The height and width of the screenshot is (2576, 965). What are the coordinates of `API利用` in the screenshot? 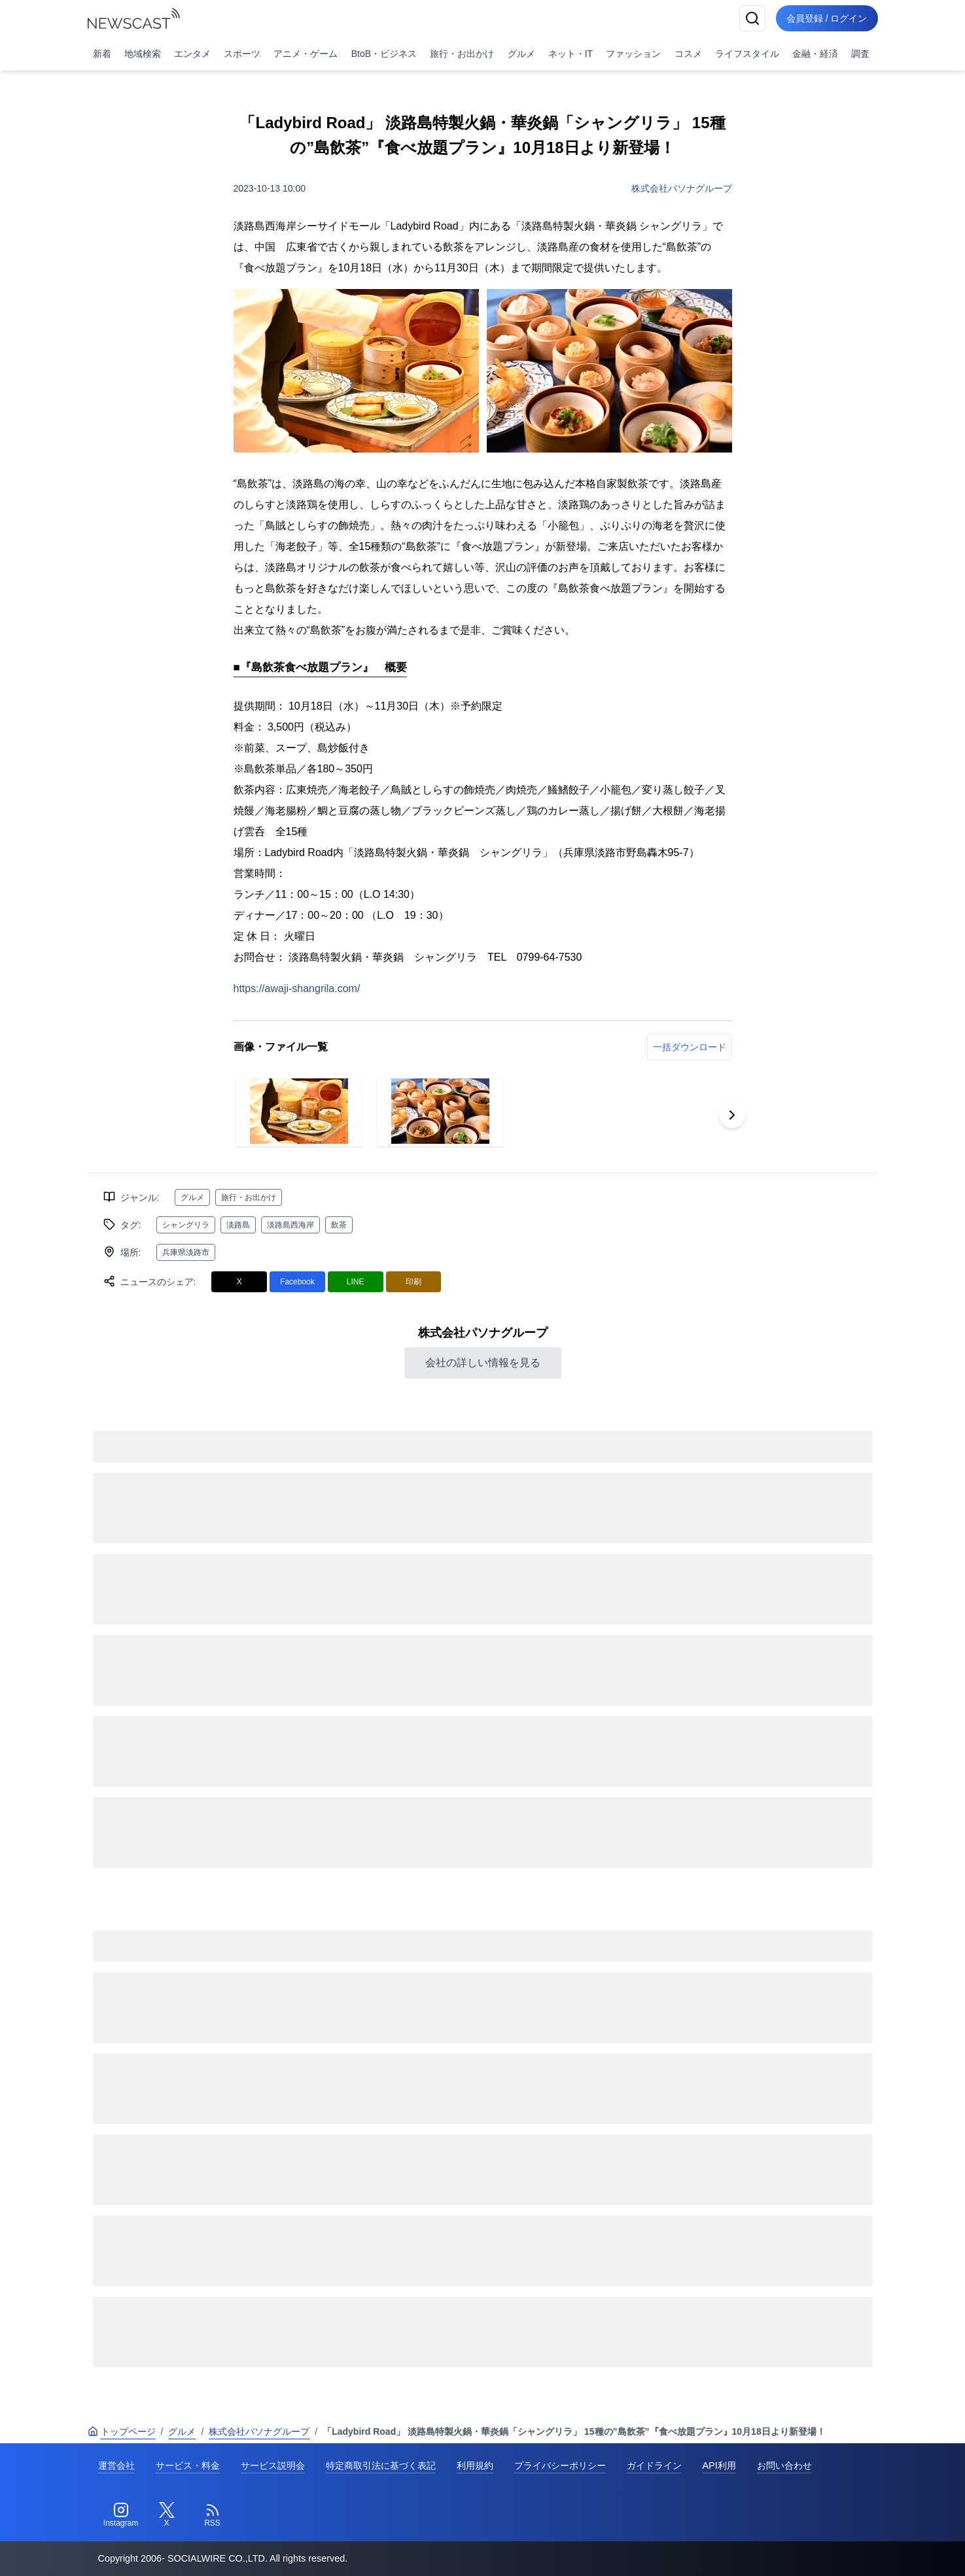 It's located at (719, 2465).